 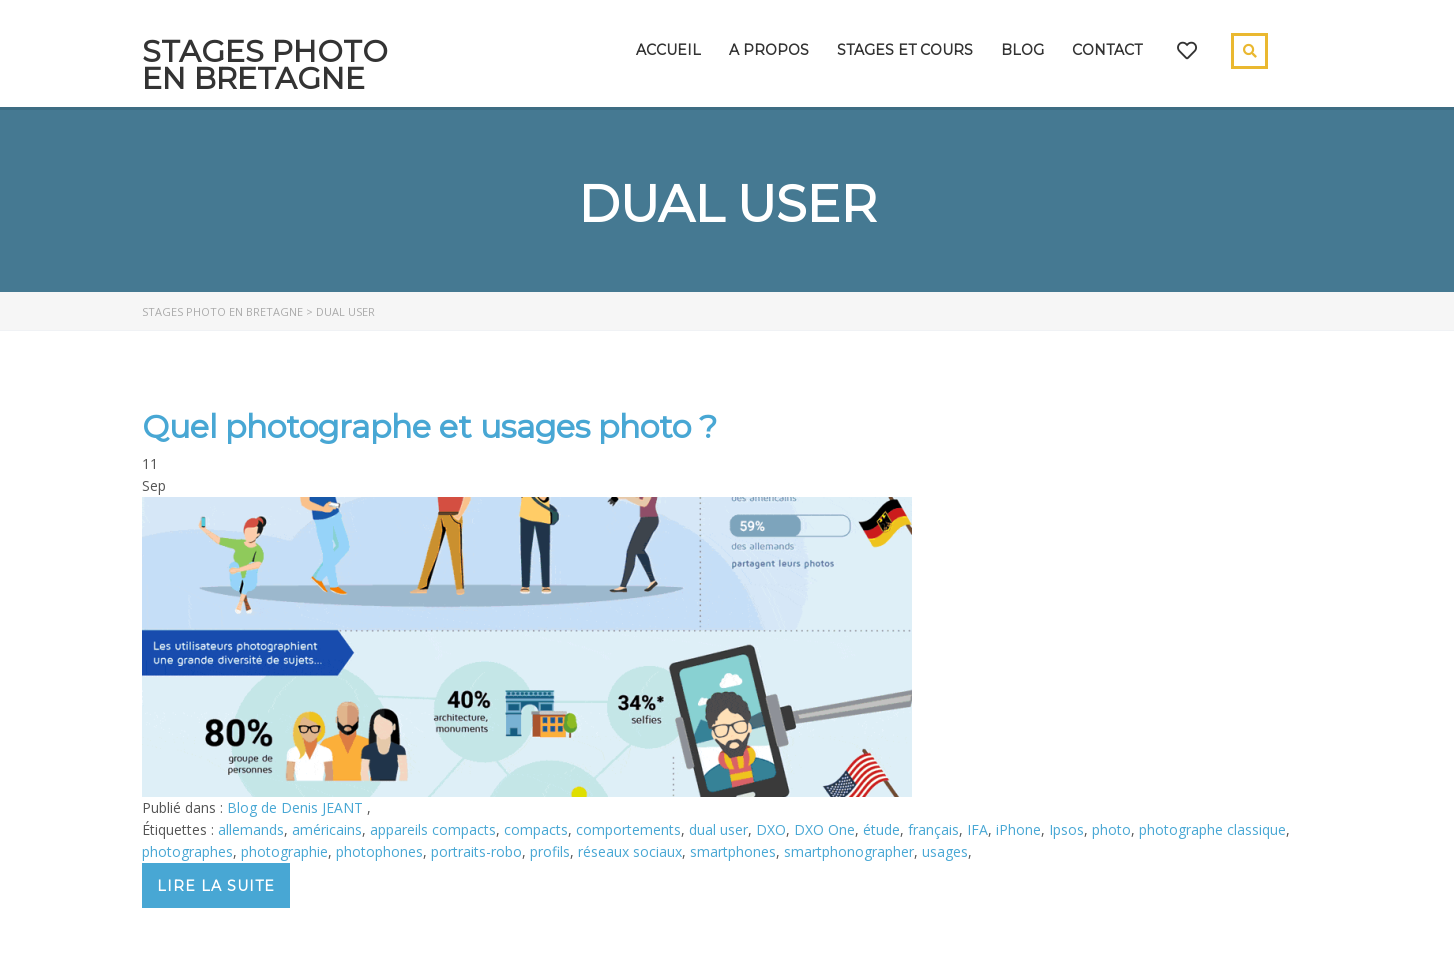 I want to click on Ipsos, so click(x=1066, y=829).